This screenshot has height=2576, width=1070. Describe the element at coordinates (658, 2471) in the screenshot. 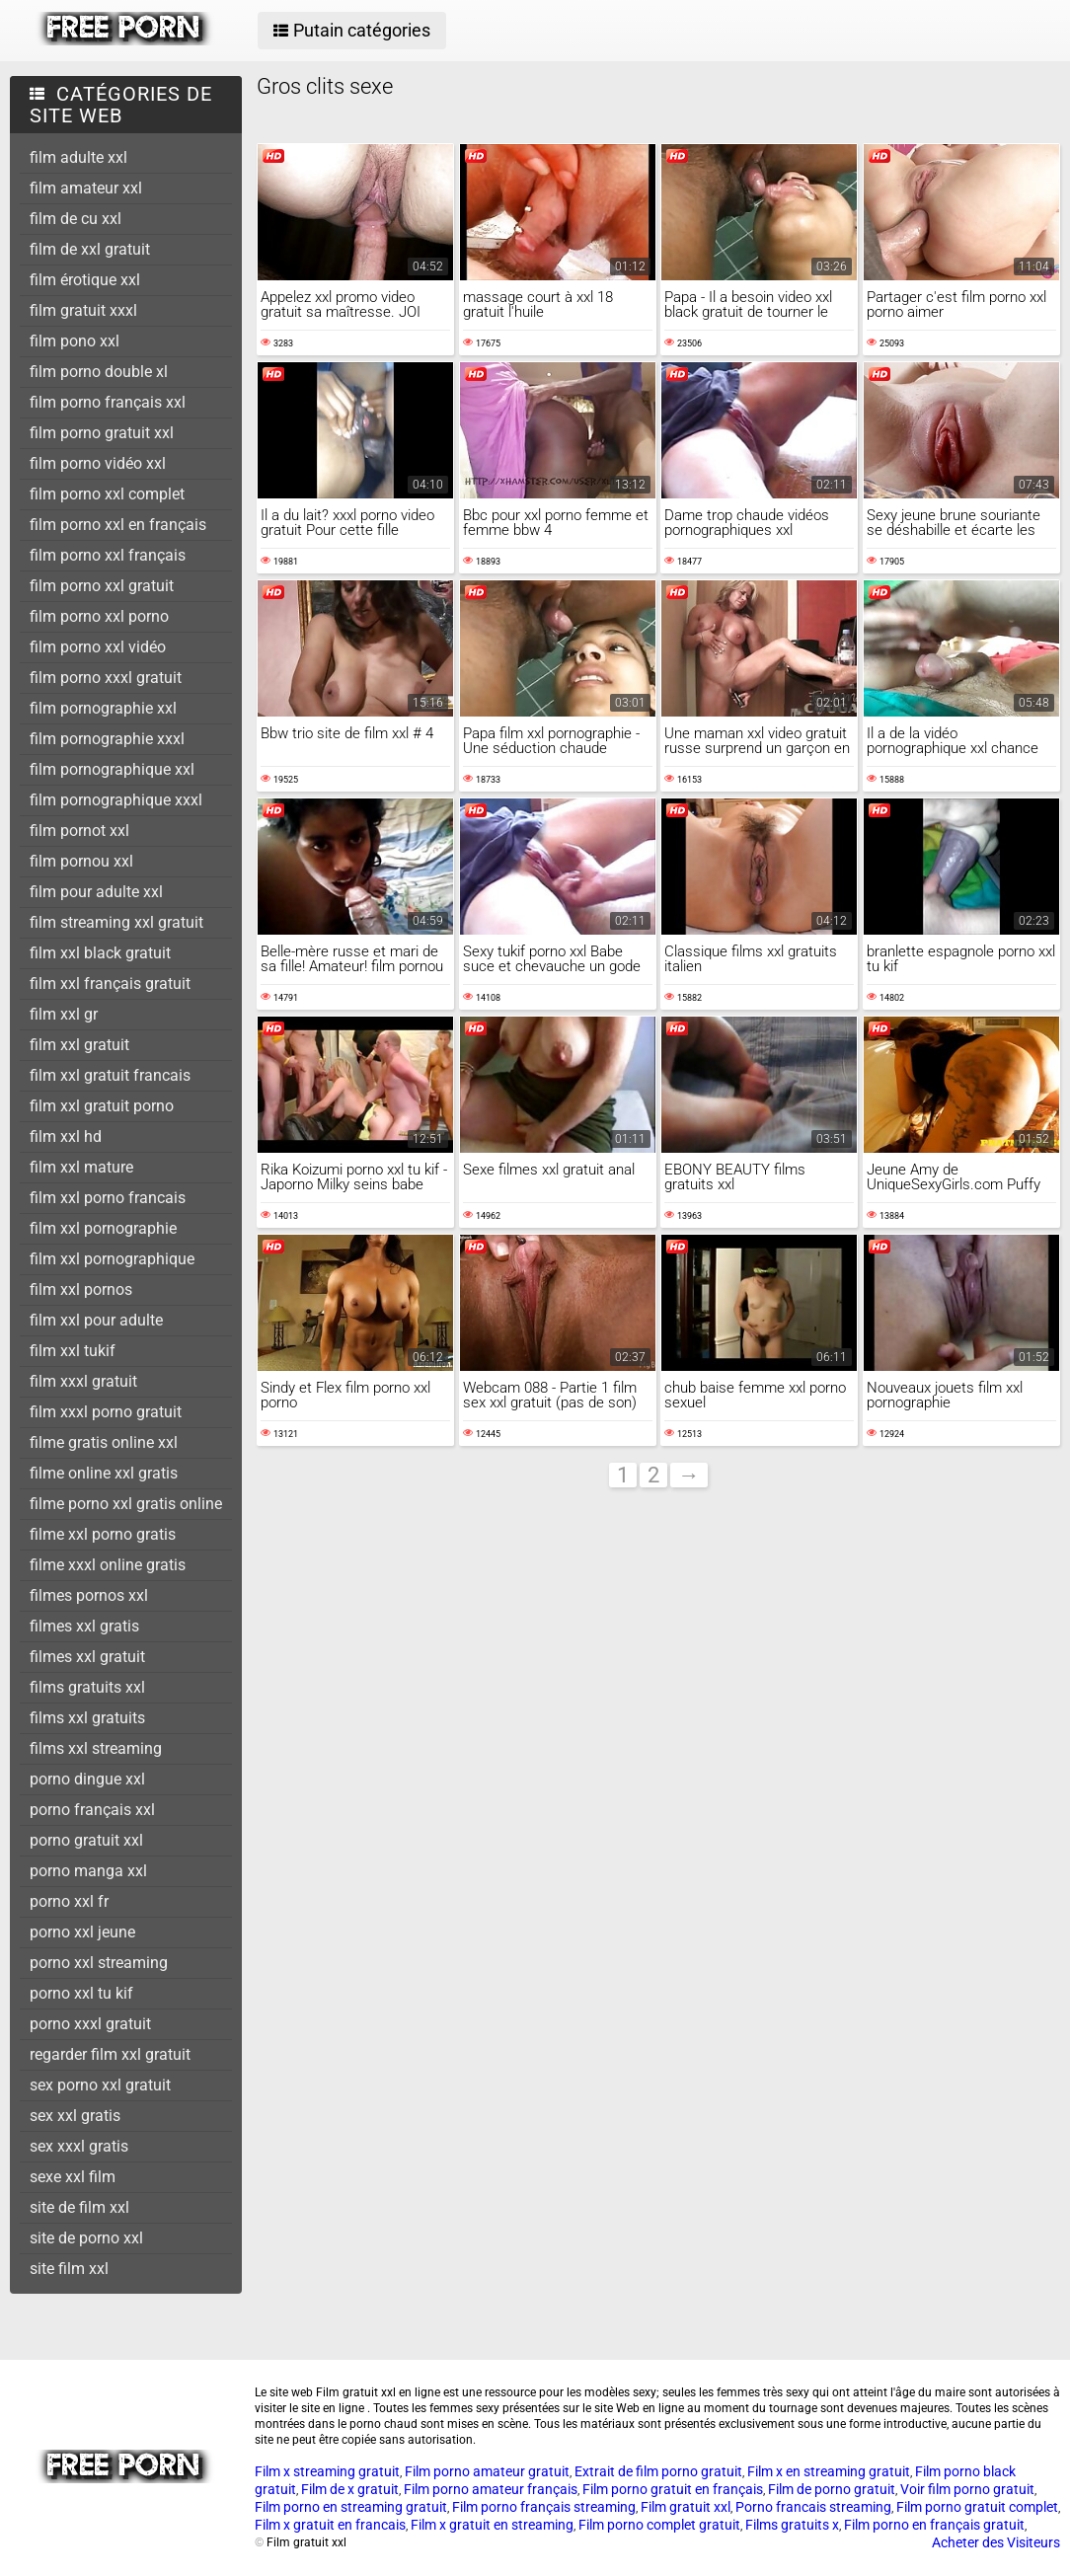

I see `Extrait de film porno gratuit` at that location.